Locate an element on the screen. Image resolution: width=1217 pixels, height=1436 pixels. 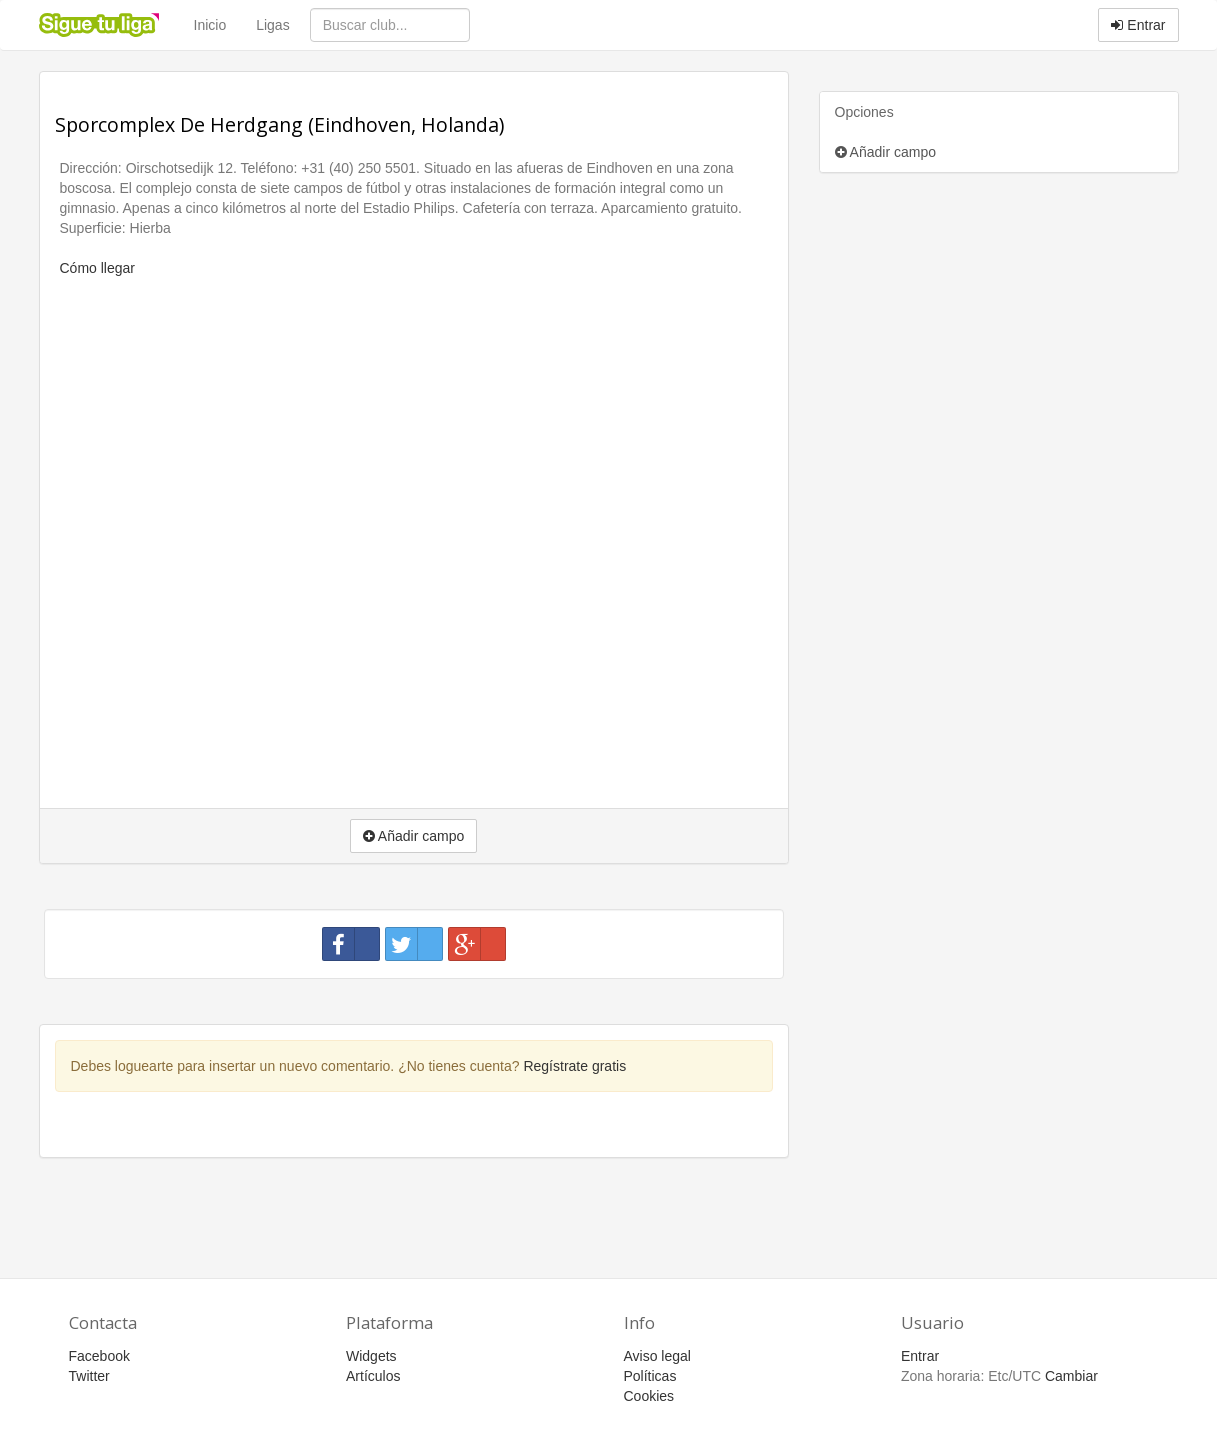
Artículos is located at coordinates (373, 1376).